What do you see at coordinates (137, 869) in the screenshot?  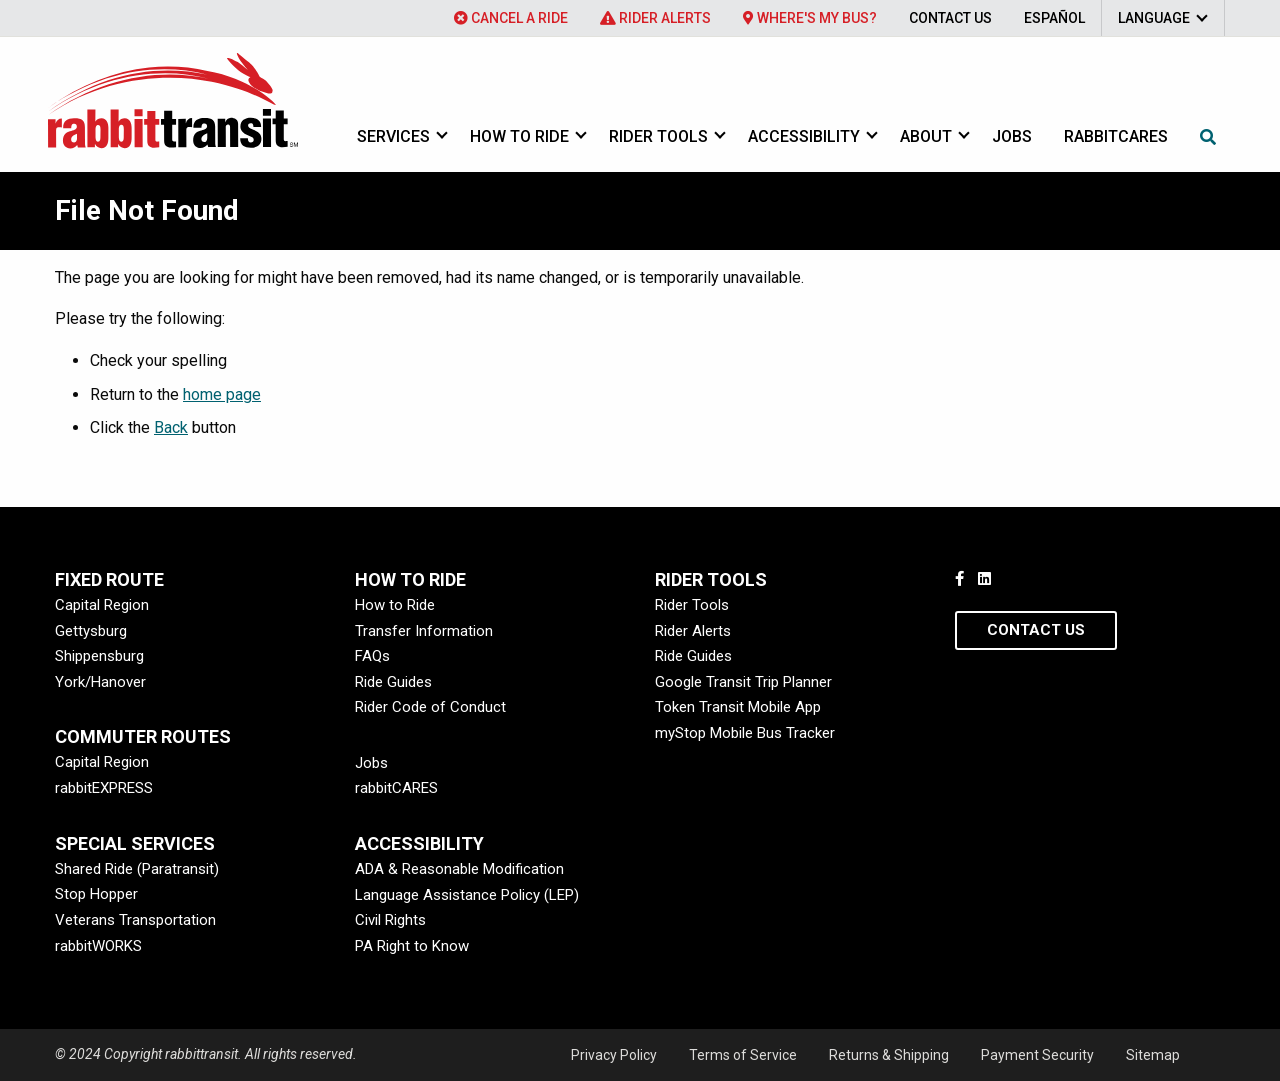 I see `Shared Ride (Paratransit)` at bounding box center [137, 869].